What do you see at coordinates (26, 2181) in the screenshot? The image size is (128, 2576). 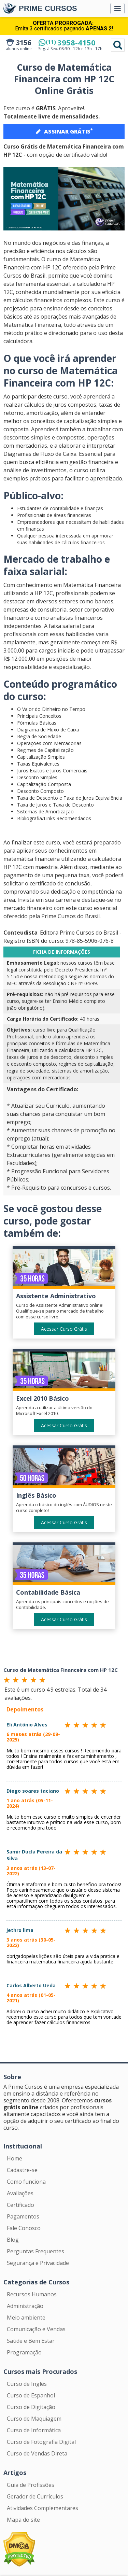 I see `Como funciona` at bounding box center [26, 2181].